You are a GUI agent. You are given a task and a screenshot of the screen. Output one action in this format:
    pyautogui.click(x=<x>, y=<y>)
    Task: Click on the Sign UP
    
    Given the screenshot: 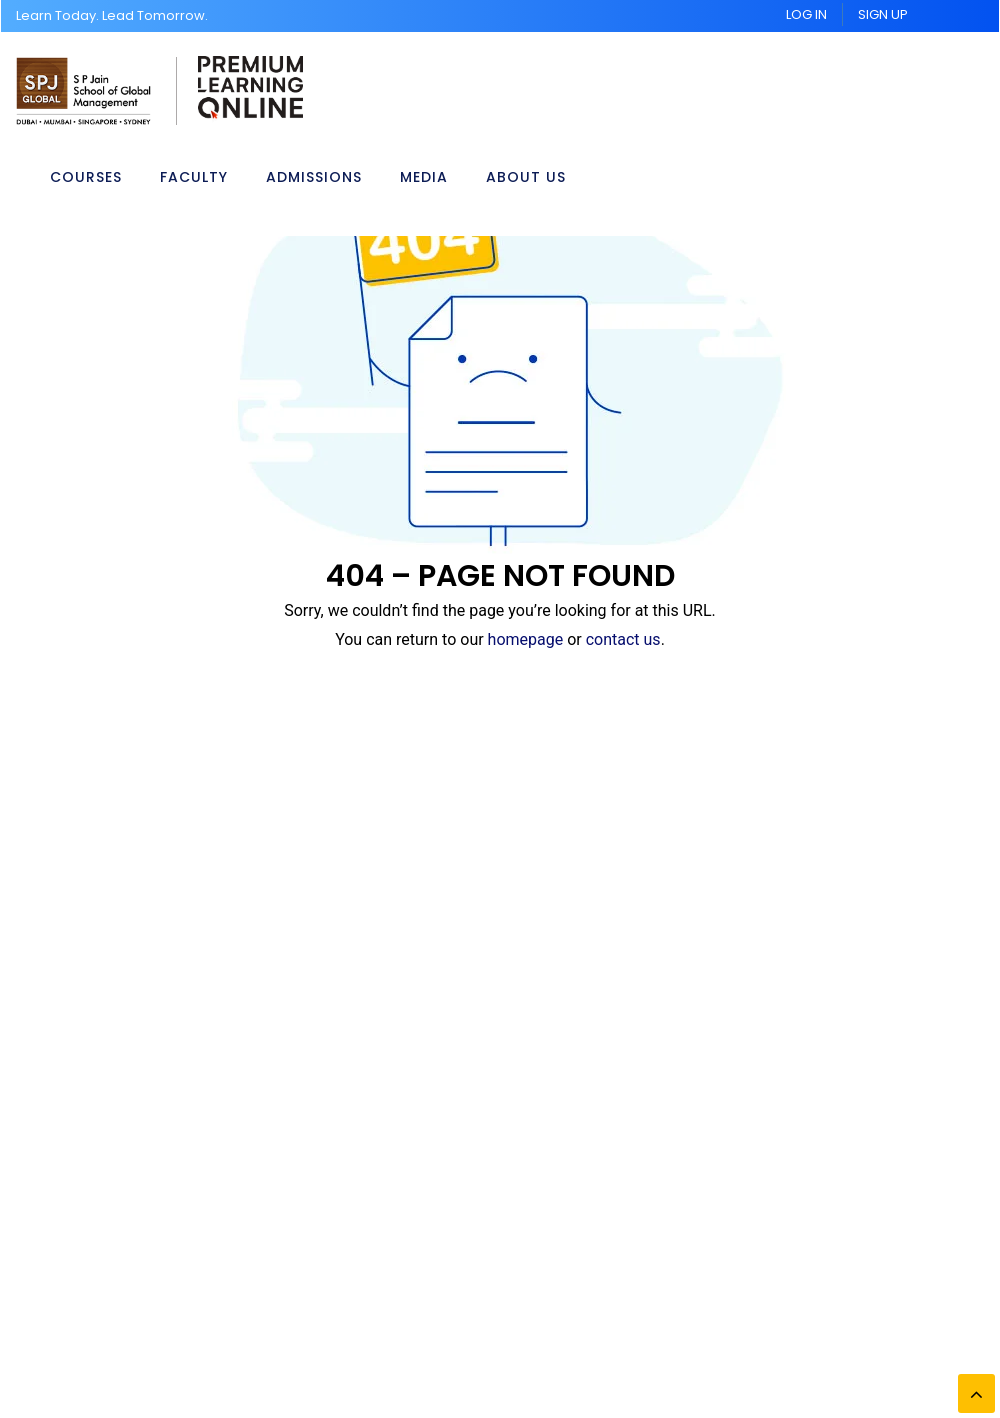 What is the action you would take?
    pyautogui.click(x=883, y=14)
    